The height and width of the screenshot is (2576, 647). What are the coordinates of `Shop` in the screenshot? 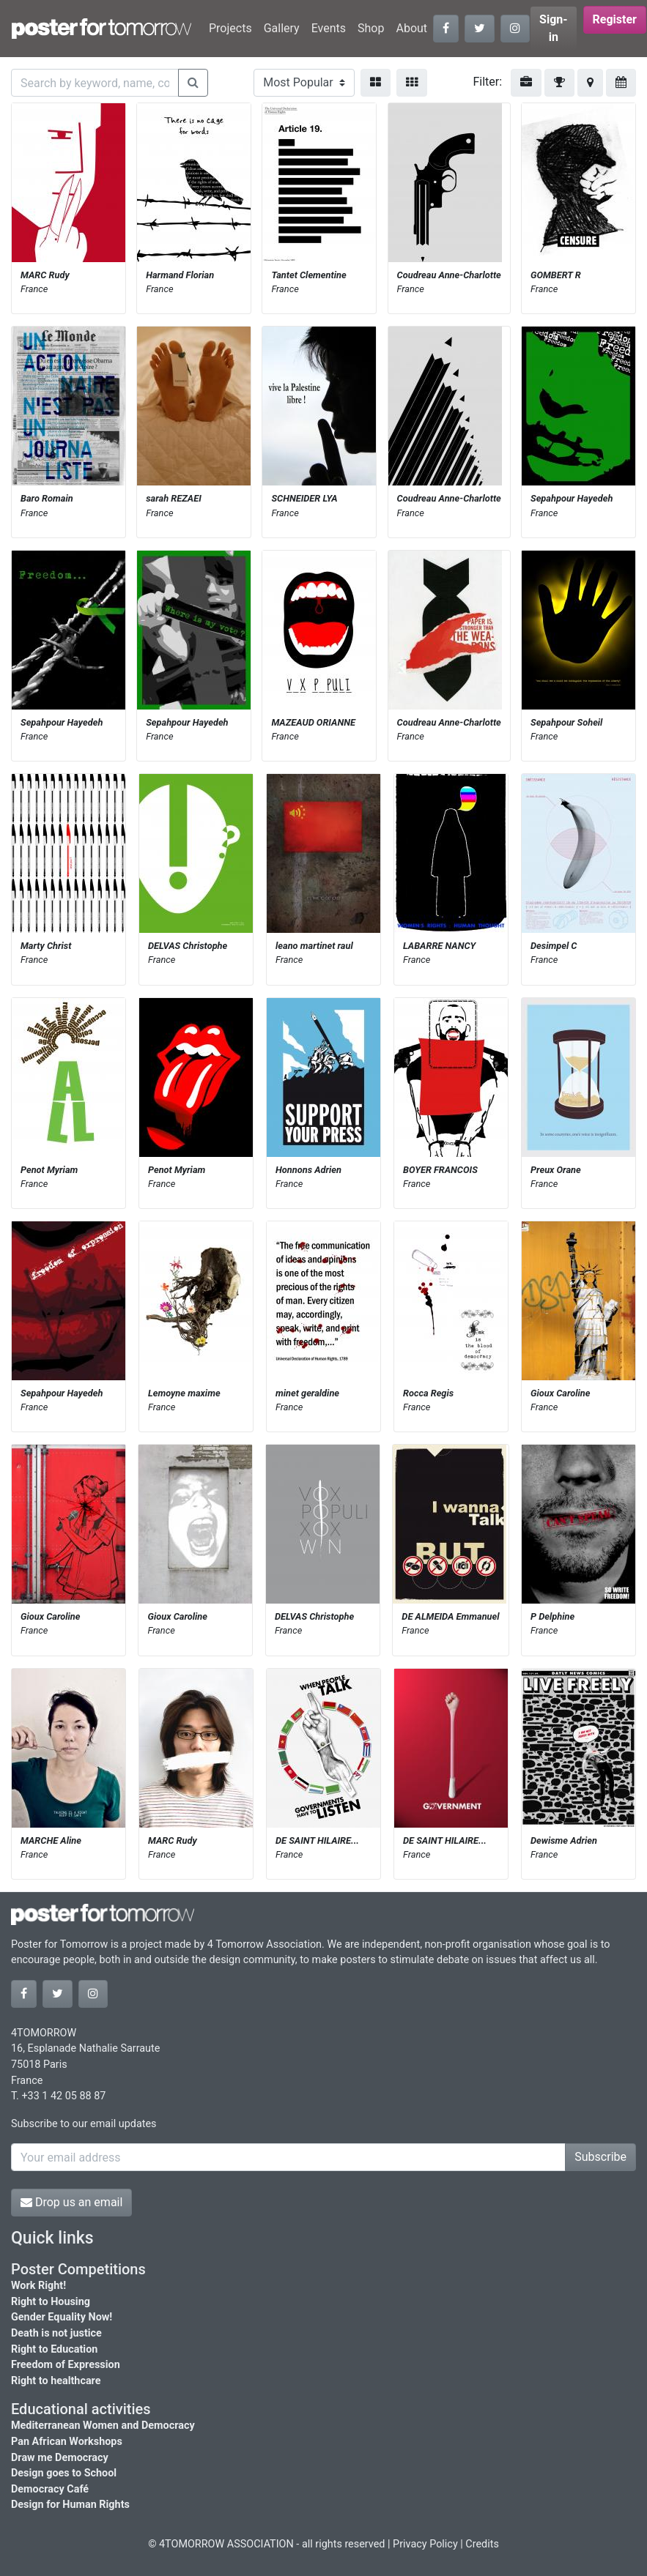 It's located at (371, 28).